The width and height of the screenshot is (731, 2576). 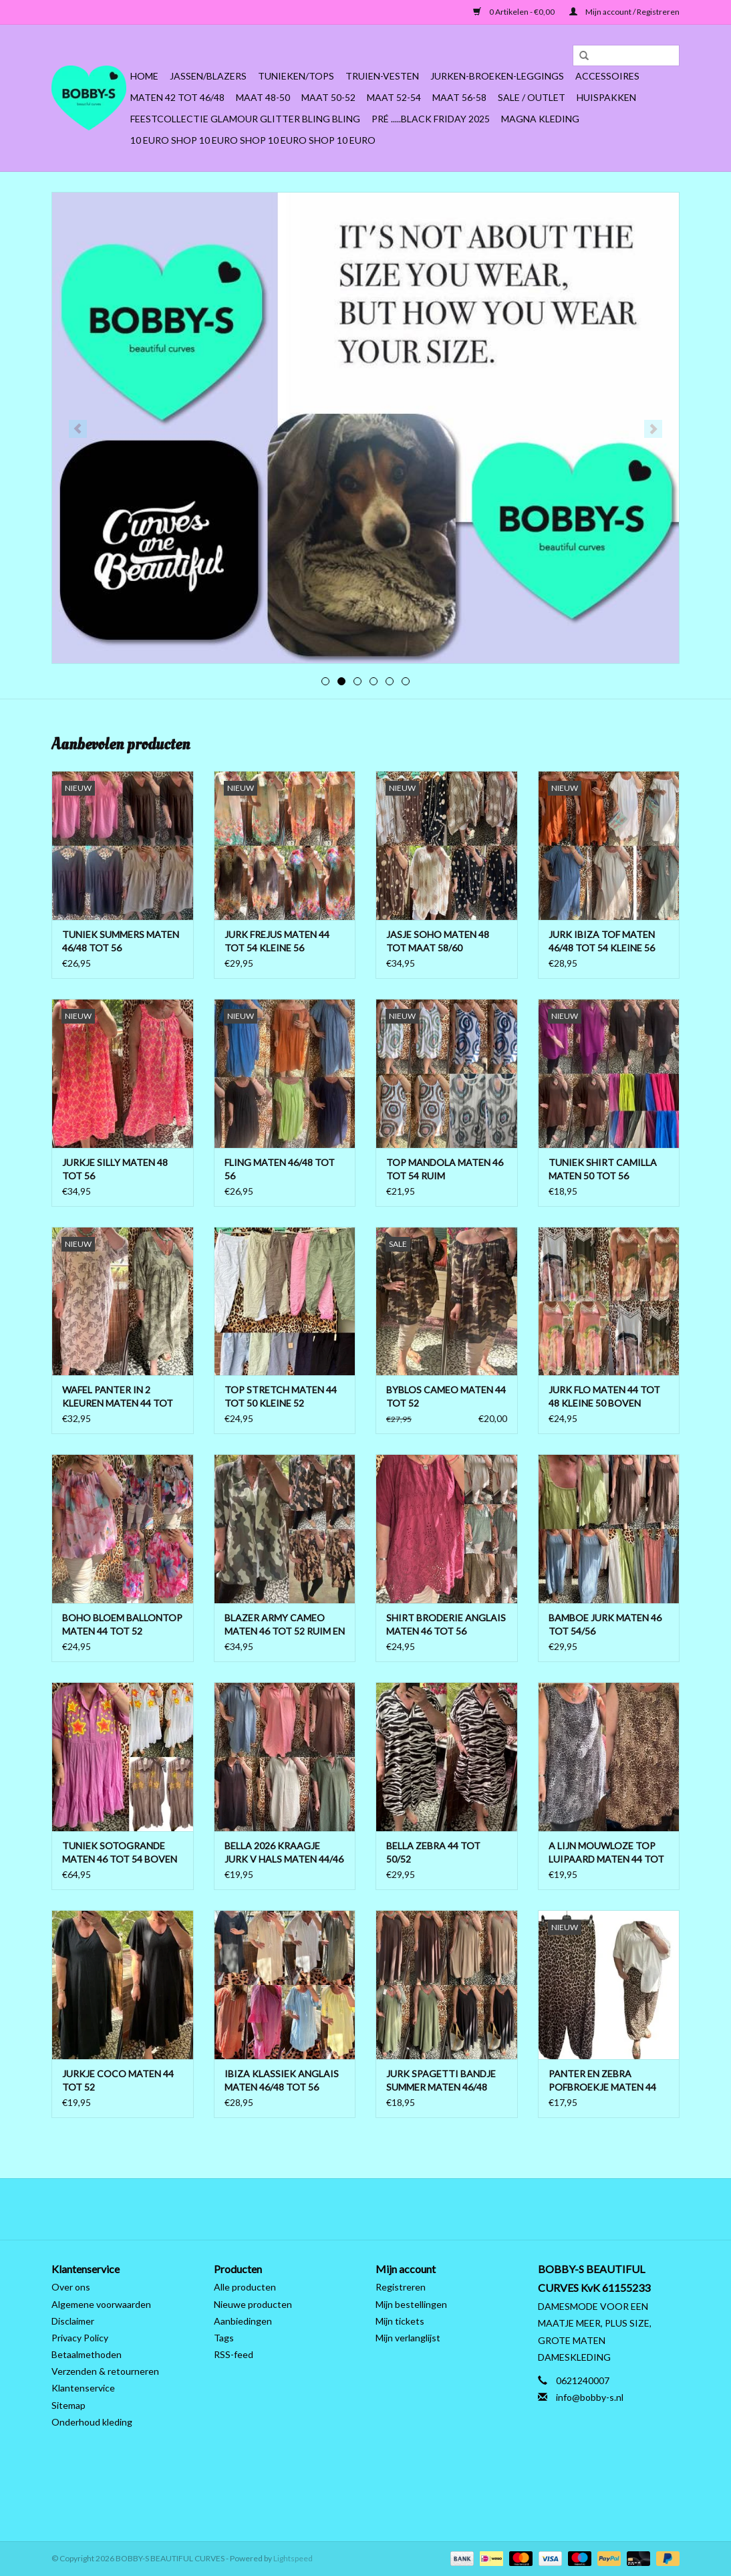 What do you see at coordinates (119, 1853) in the screenshot?
I see `TUNIEK SOTOGRANDE MATEN 46 TOT 54 BOVEN ONDER 56` at bounding box center [119, 1853].